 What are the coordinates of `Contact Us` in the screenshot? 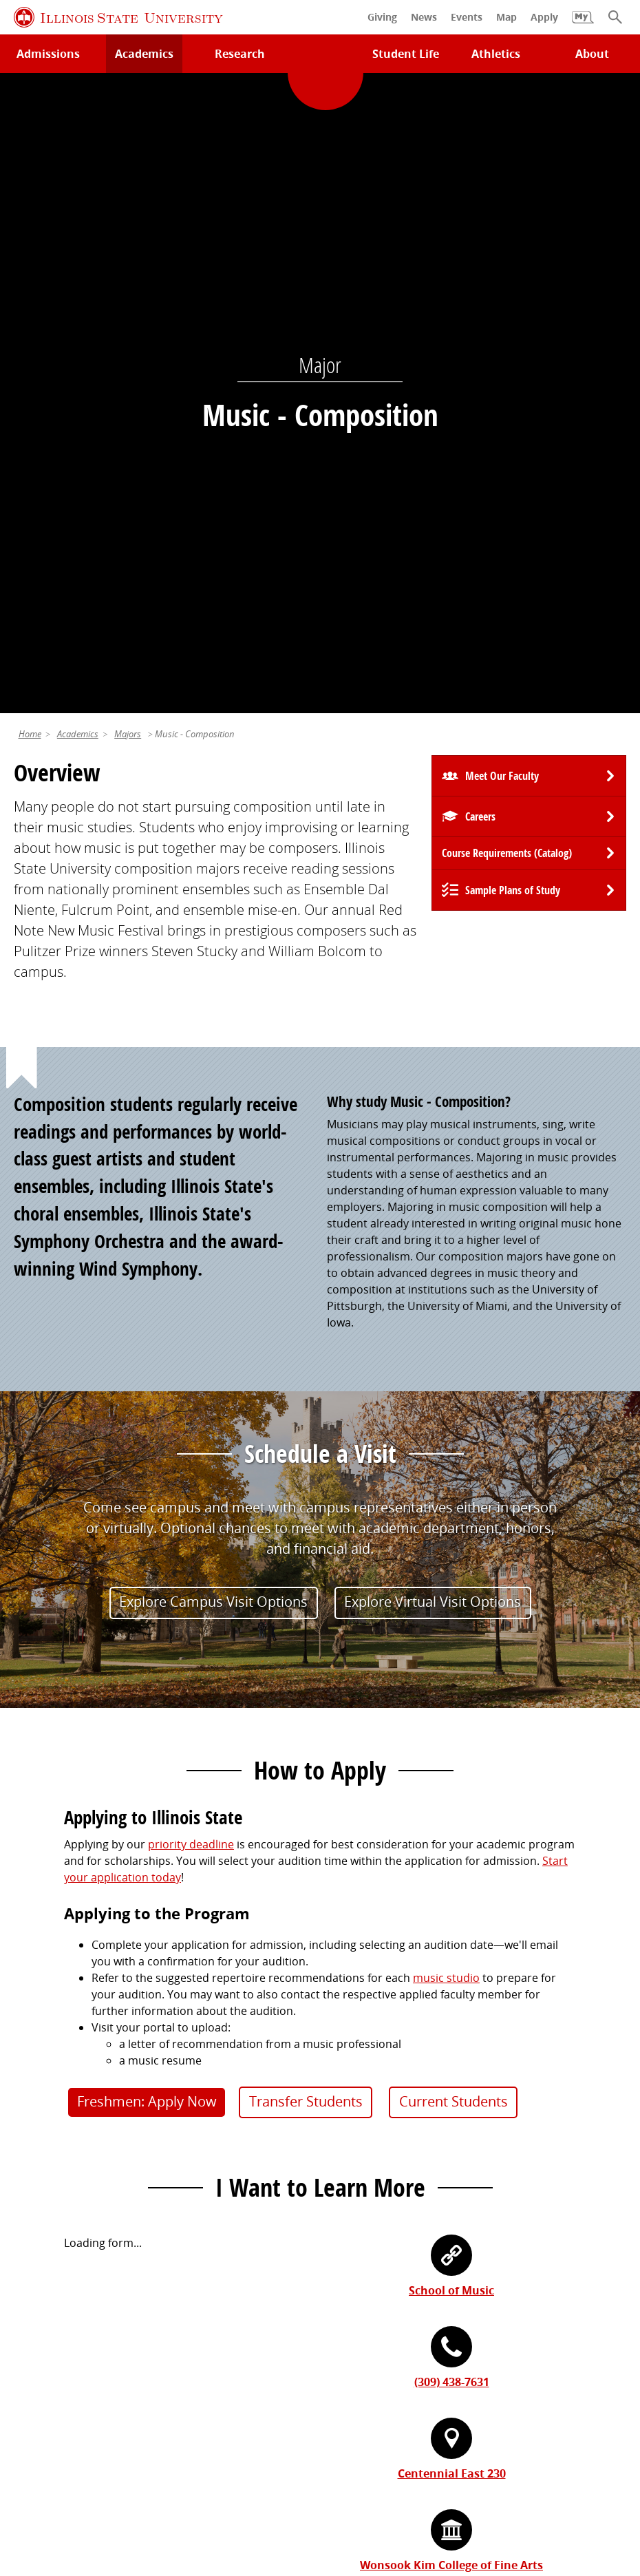 It's located at (445, 2445).